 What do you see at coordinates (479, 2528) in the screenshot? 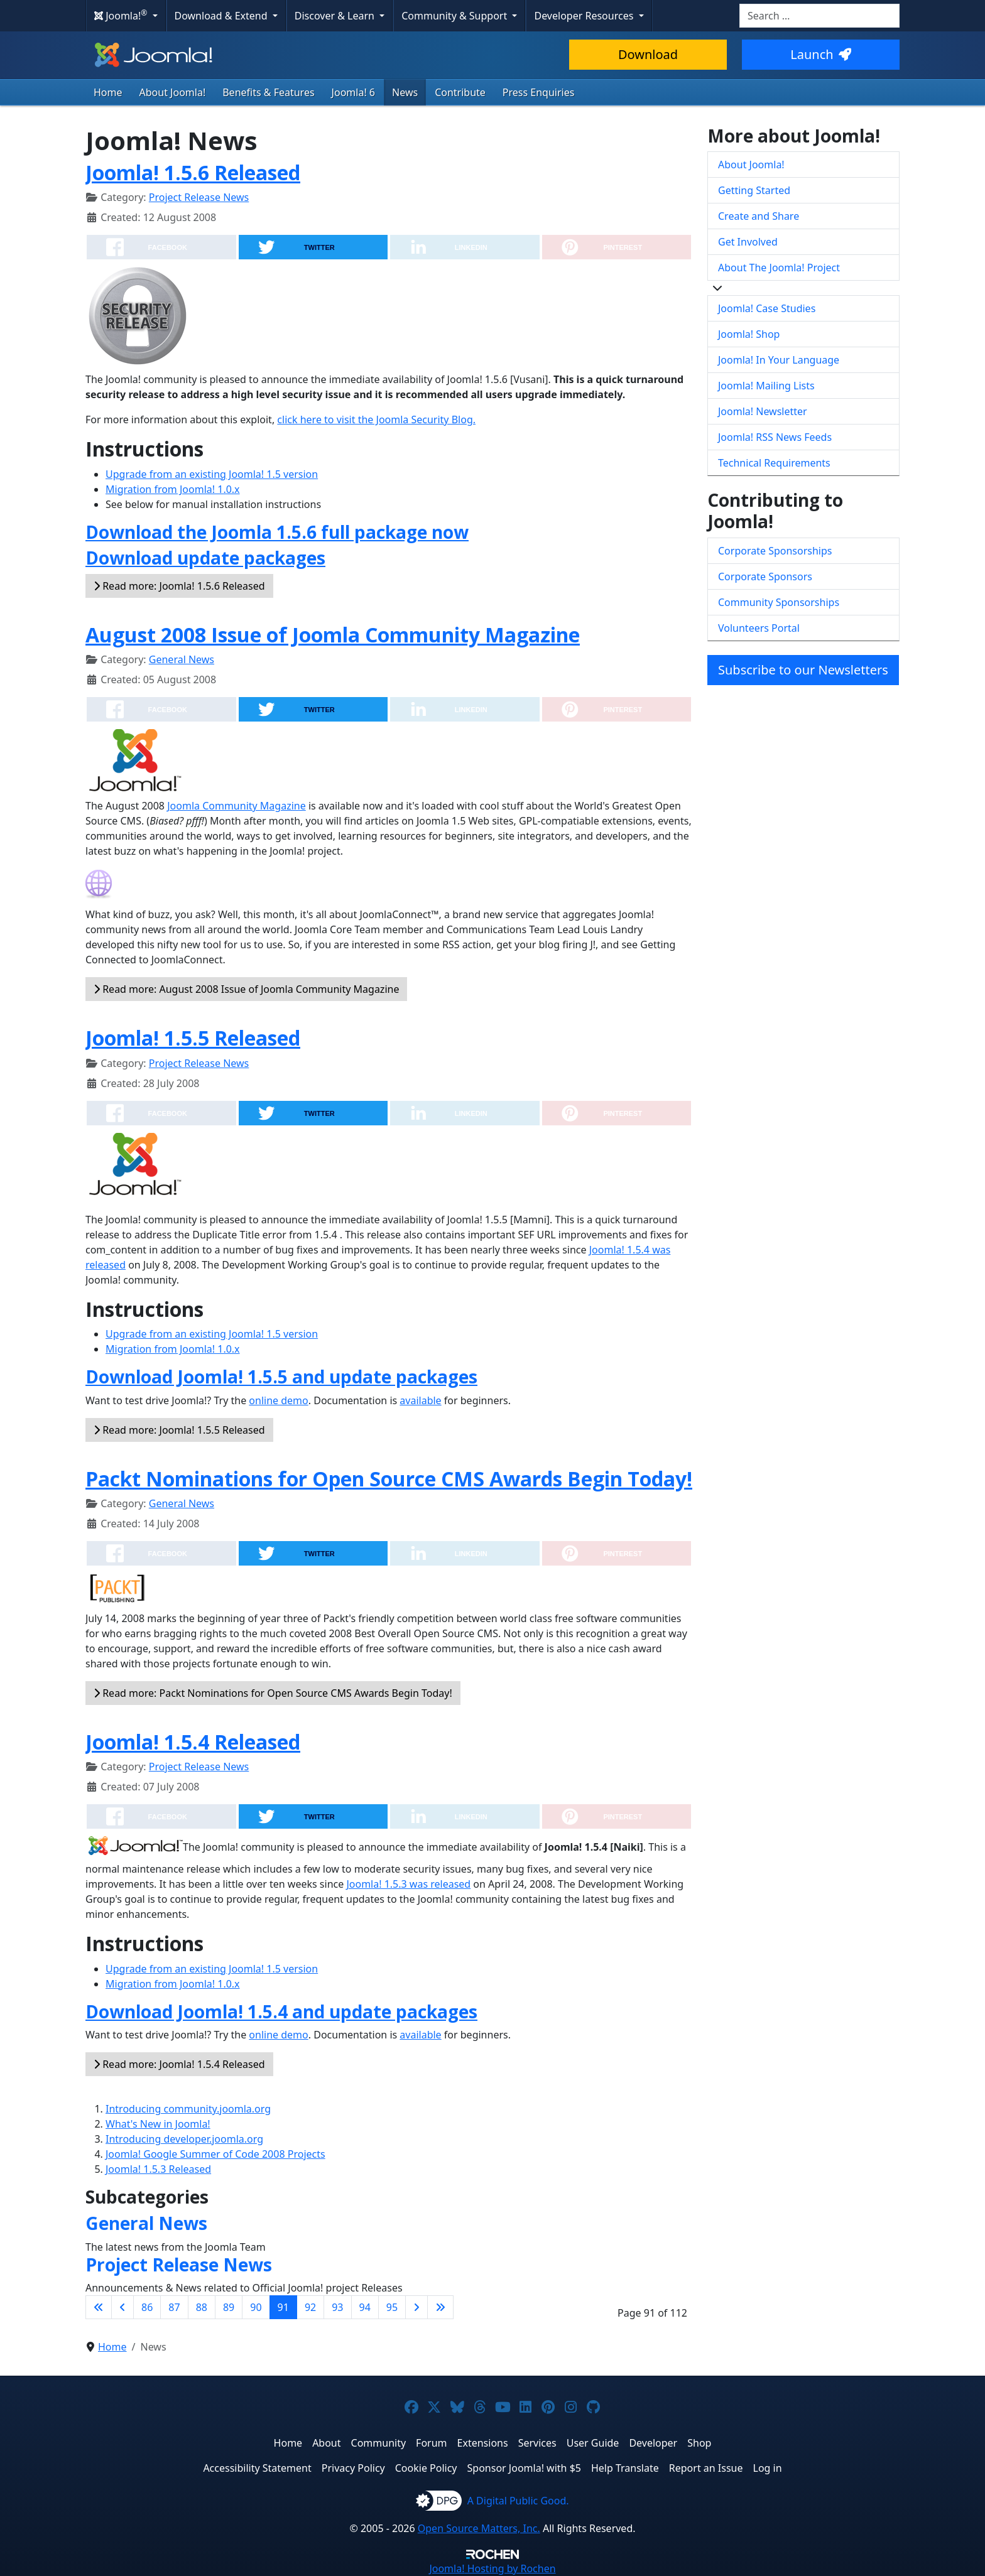
I see `Open Source Matters, Inc.` at bounding box center [479, 2528].